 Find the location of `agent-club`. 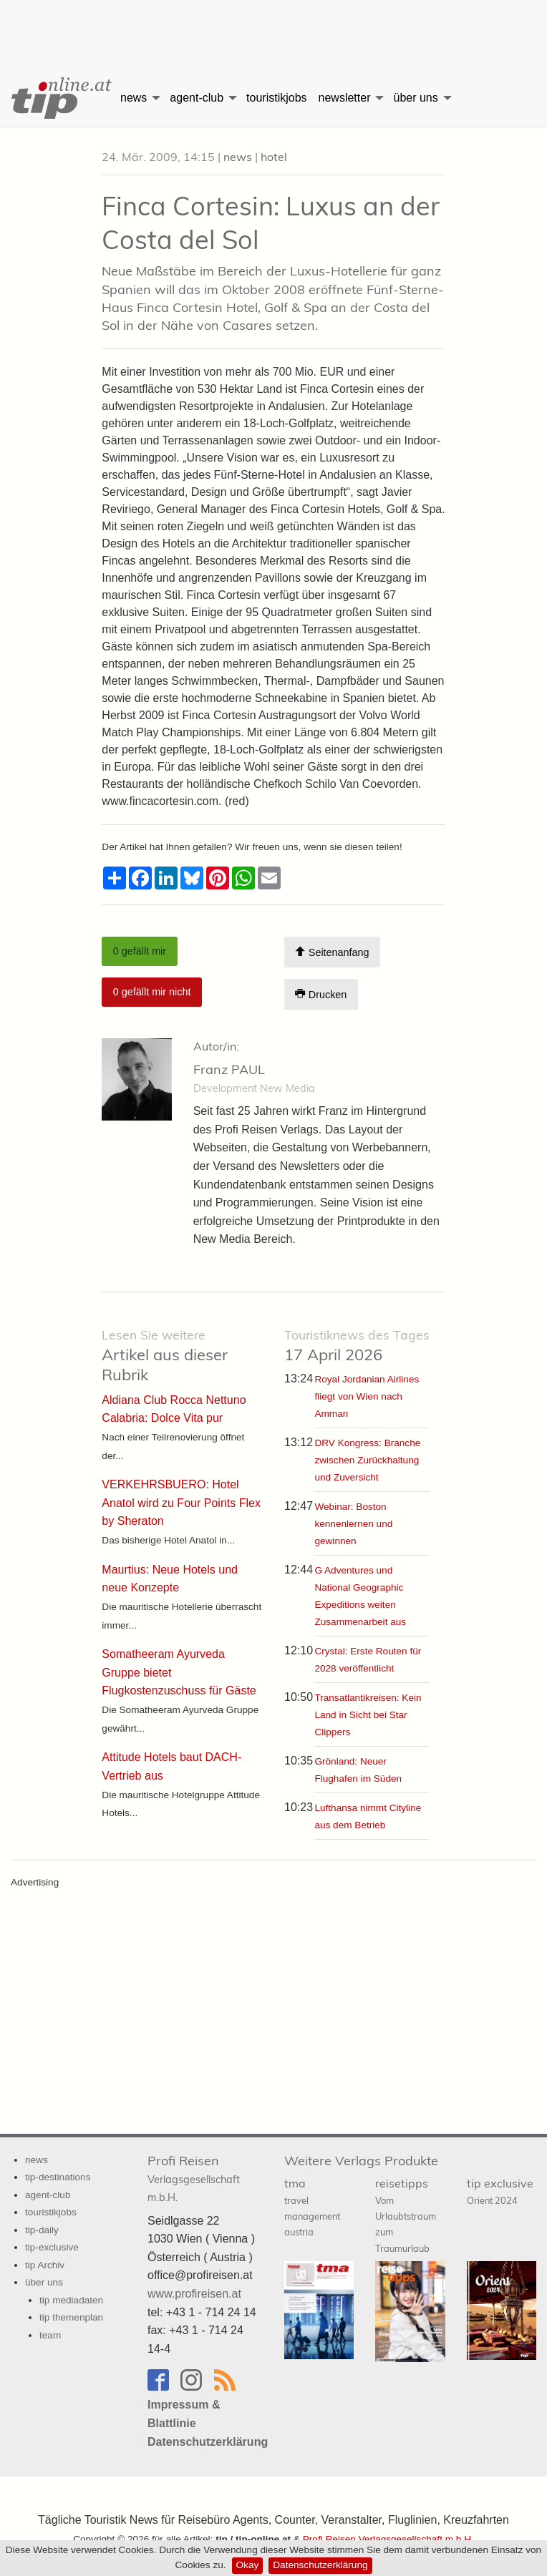

agent-club is located at coordinates (196, 98).